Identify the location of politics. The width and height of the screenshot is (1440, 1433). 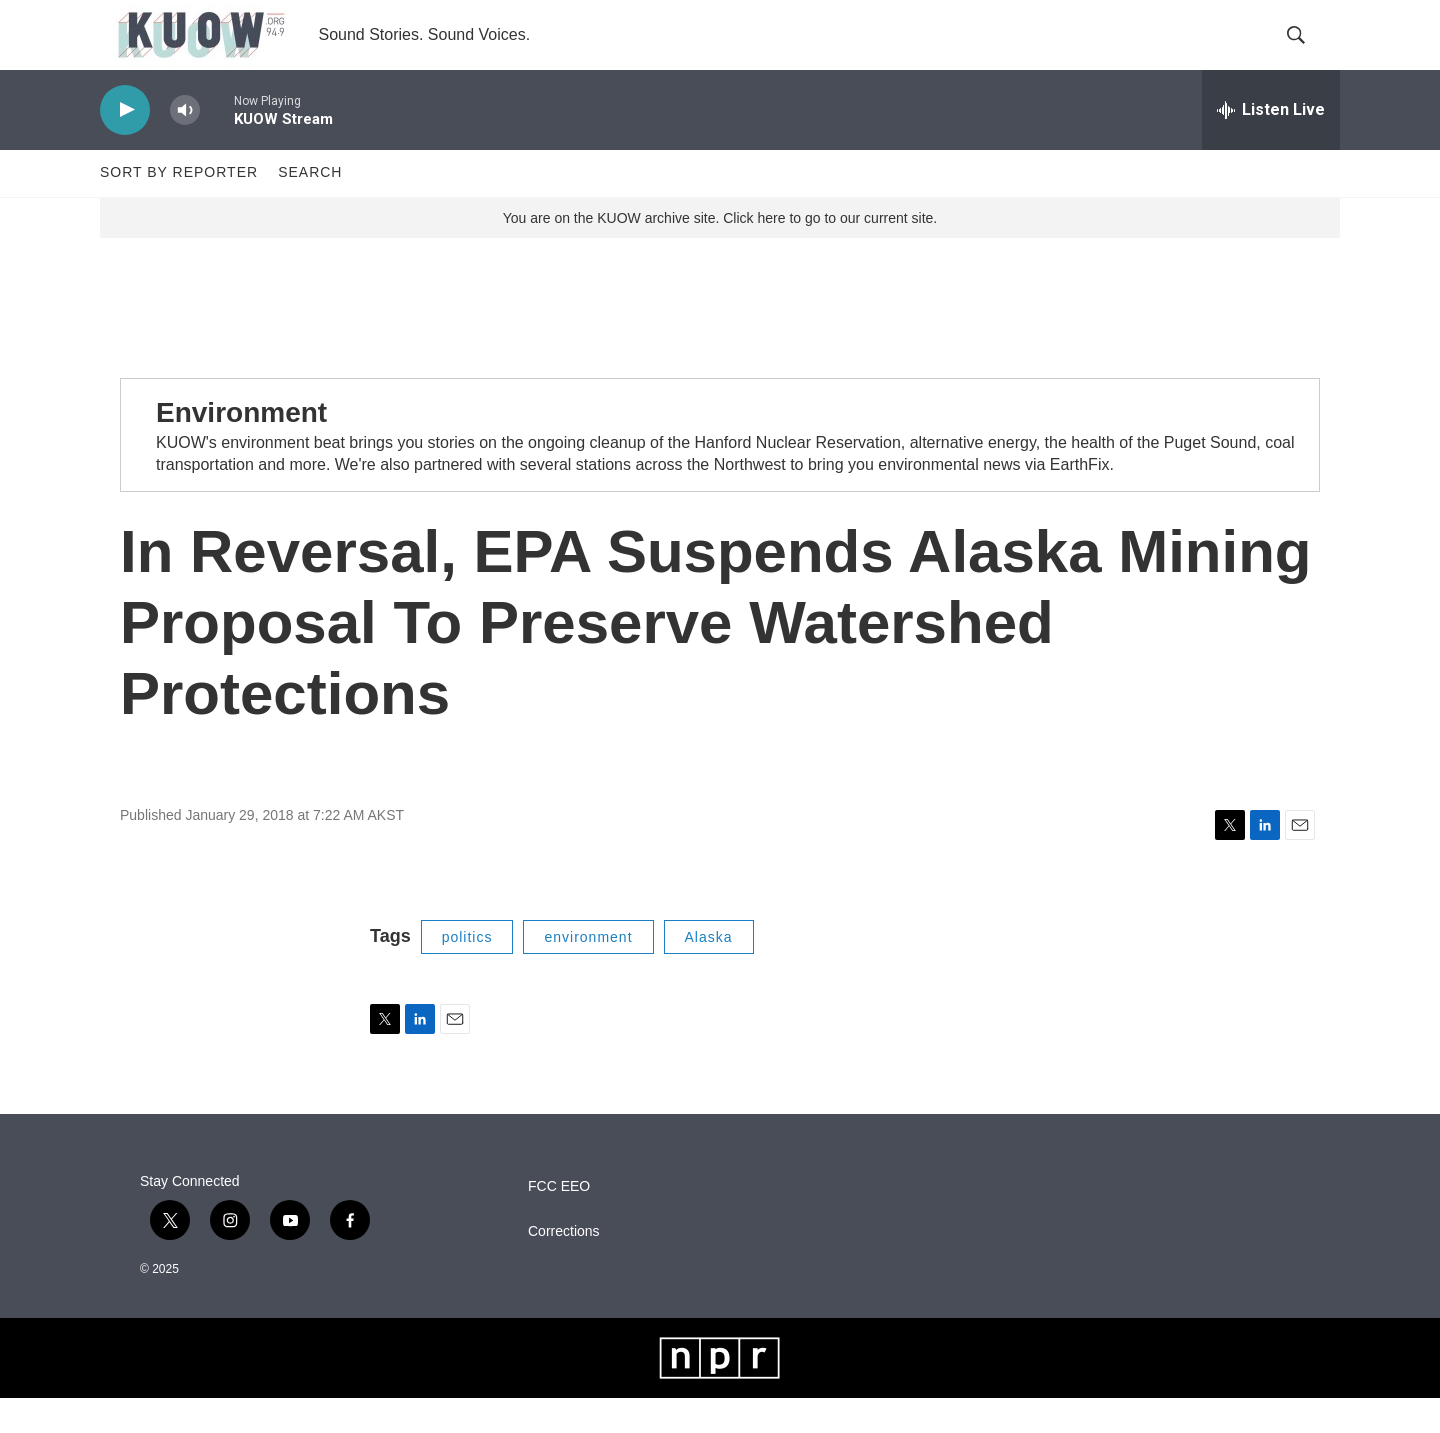
(467, 972).